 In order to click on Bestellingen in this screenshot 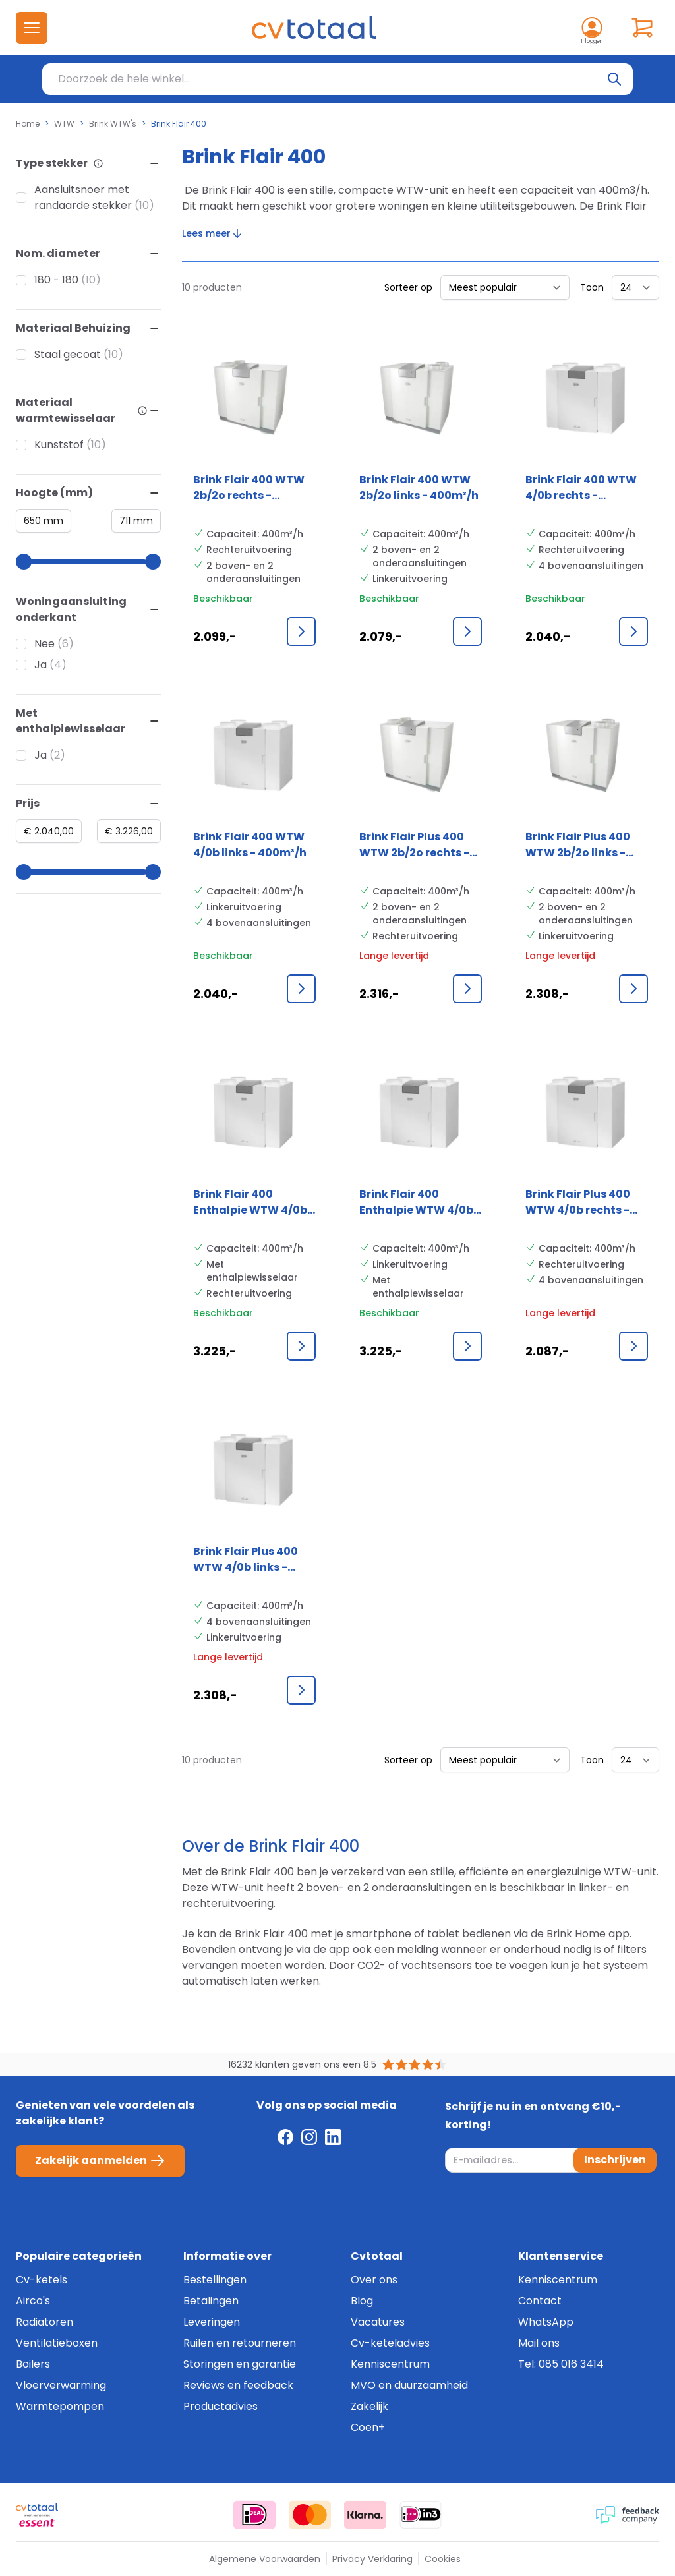, I will do `click(215, 2279)`.